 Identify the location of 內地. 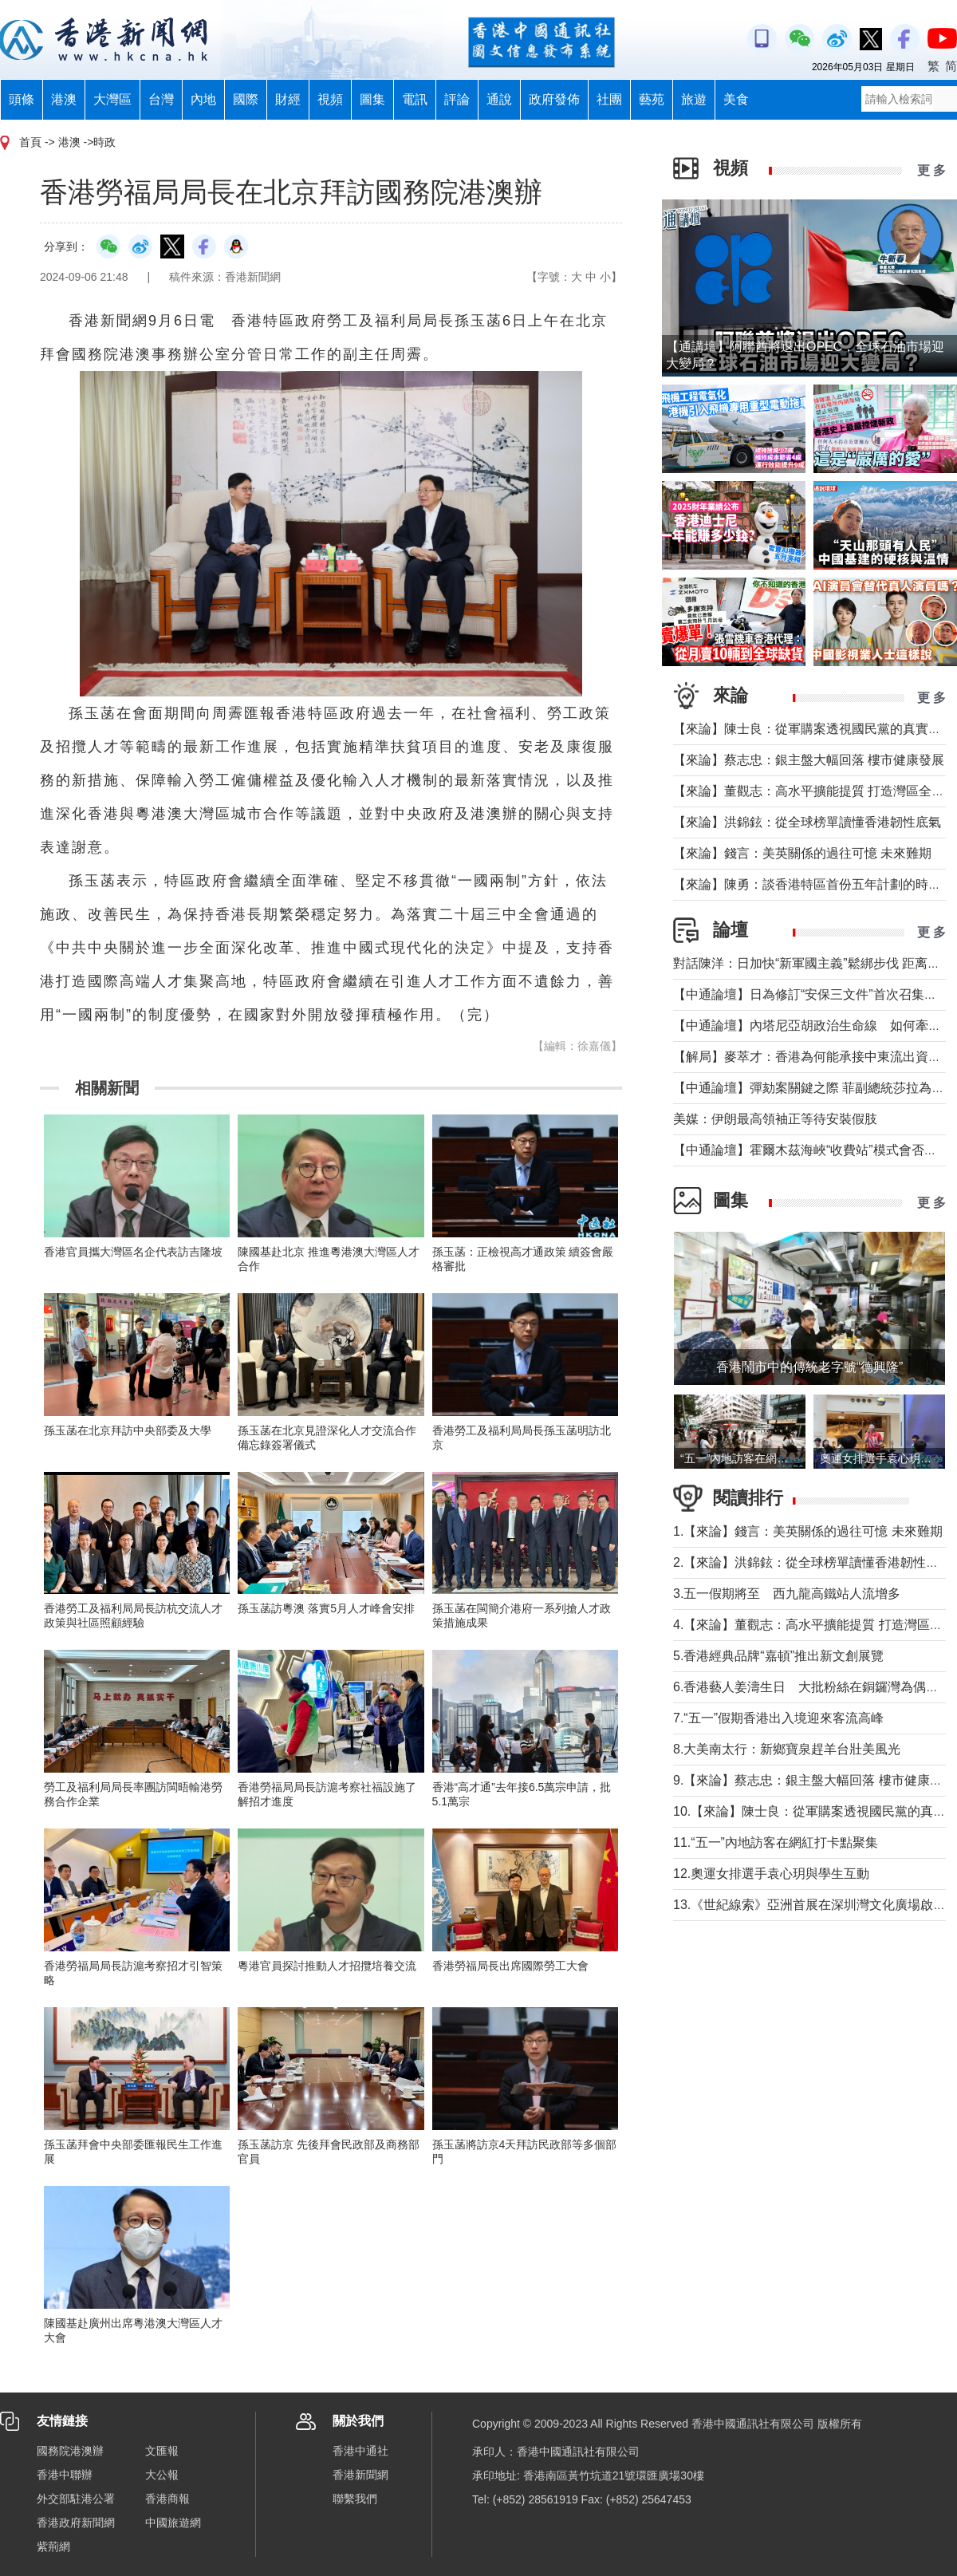
(203, 99).